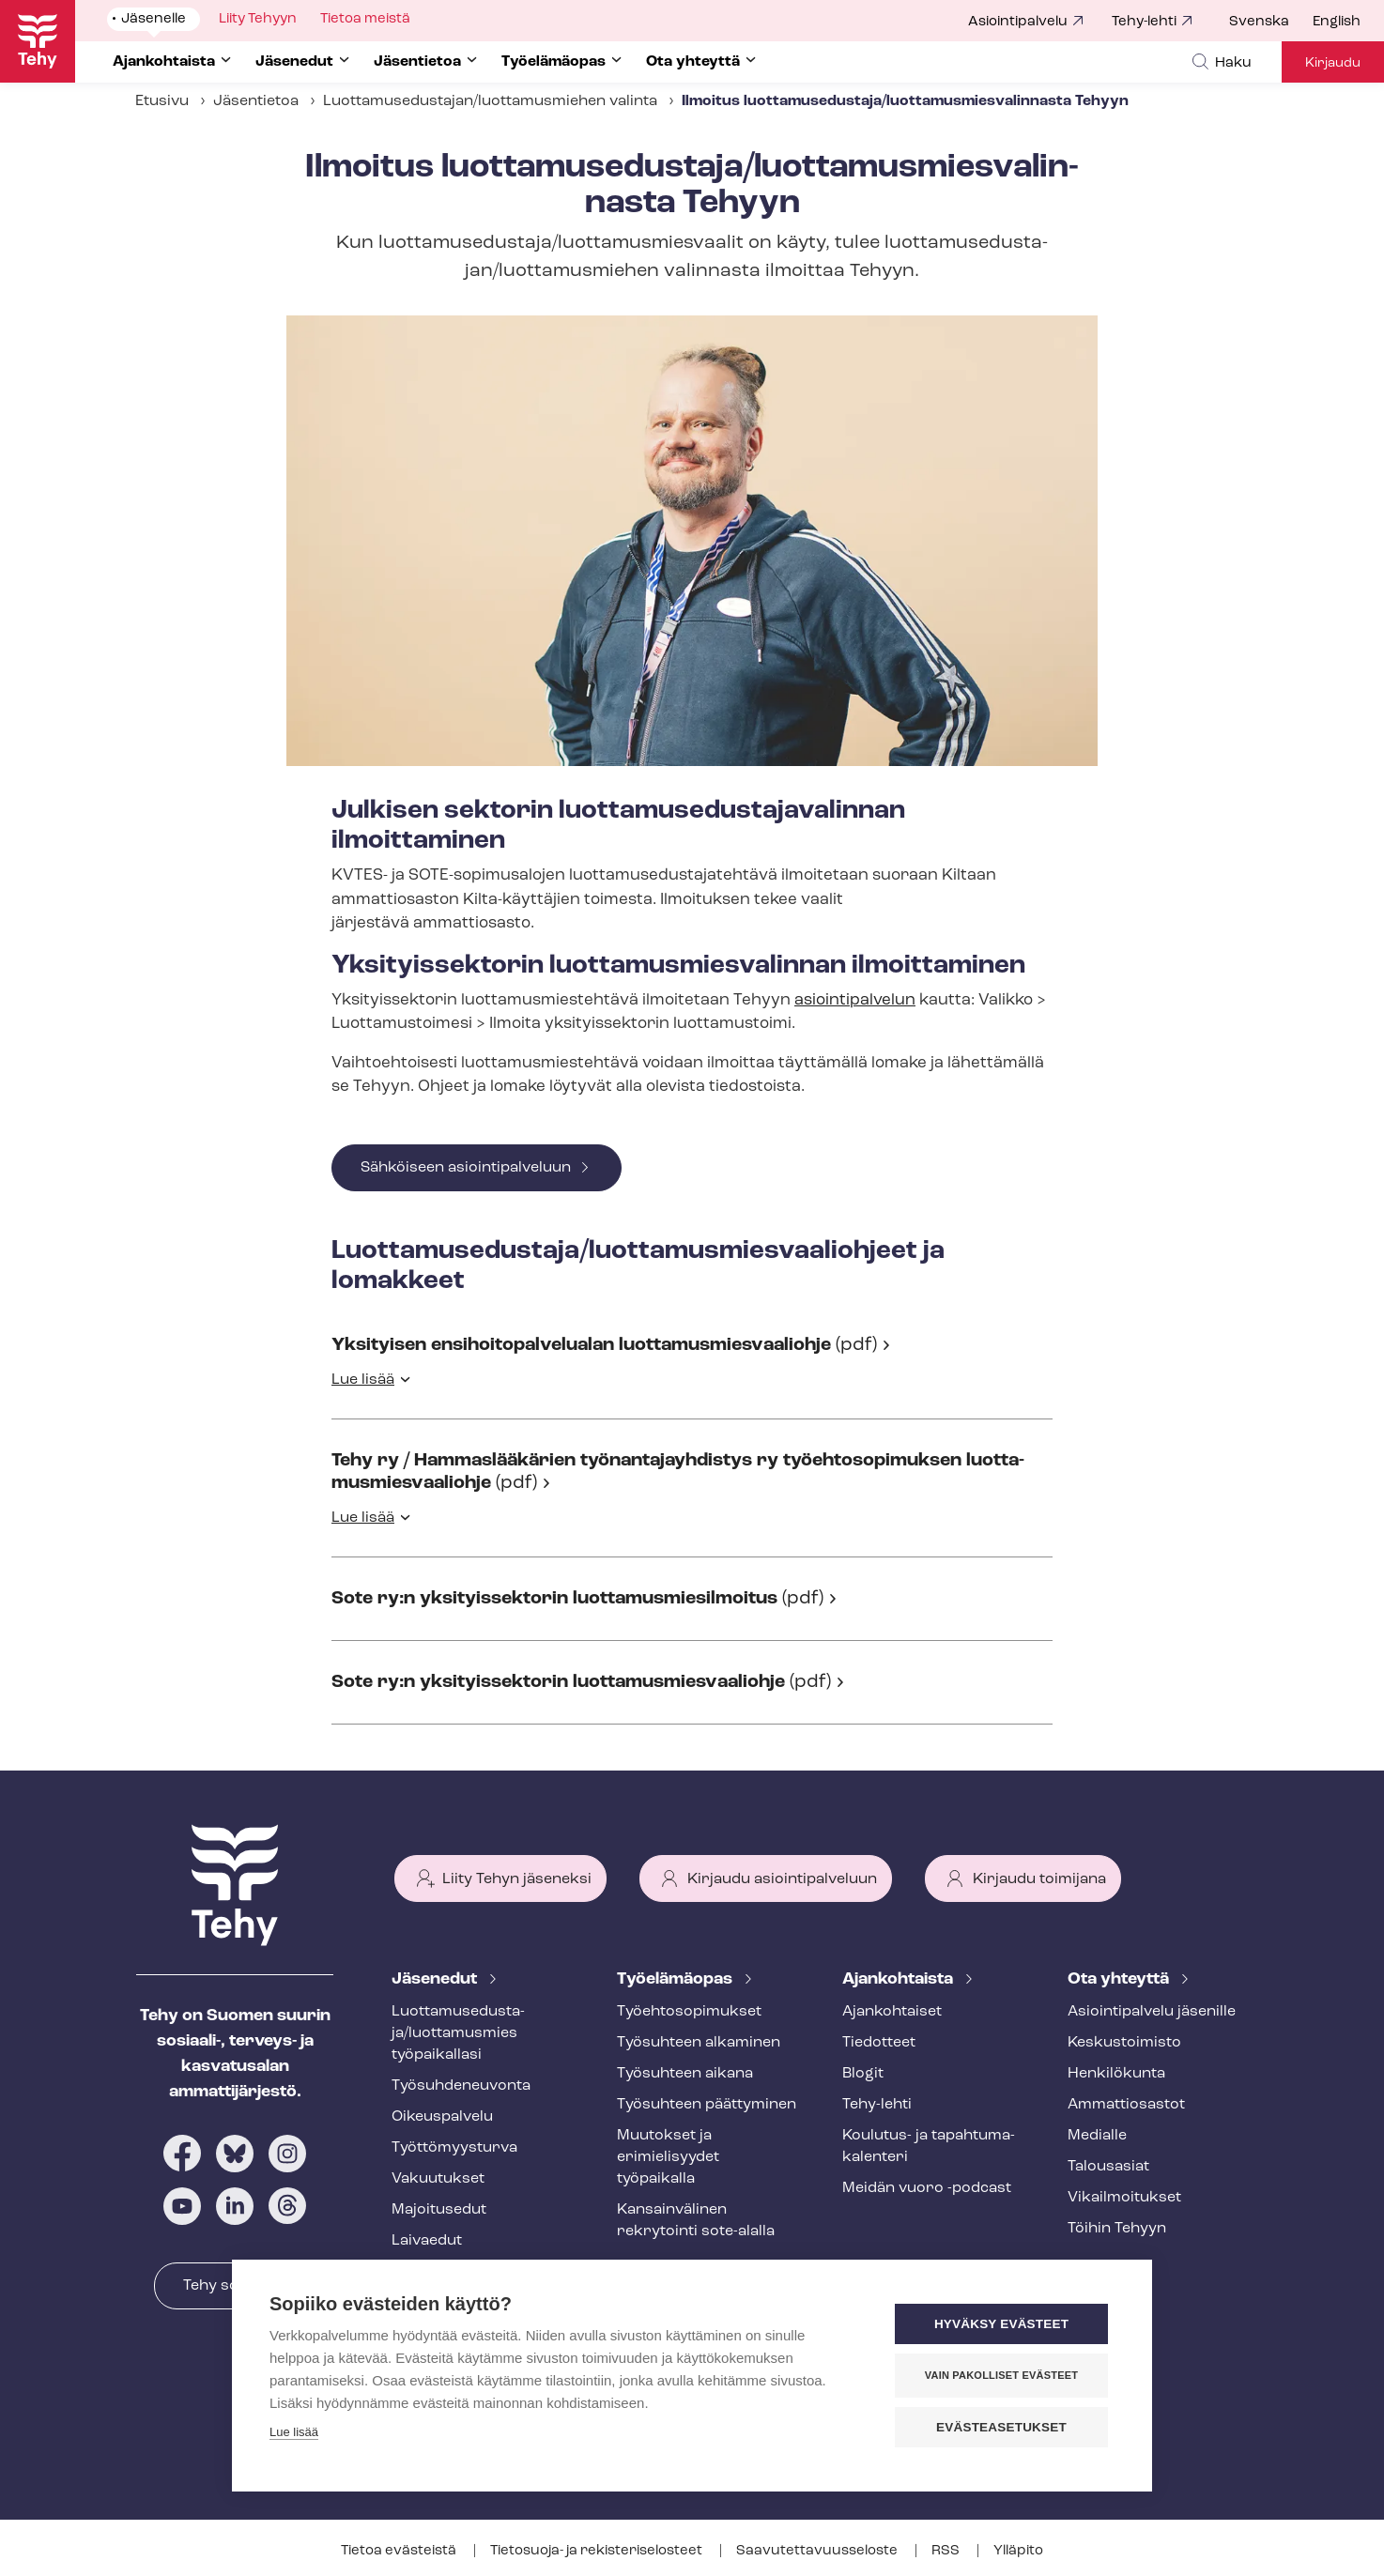 This screenshot has height=2576, width=1384. Describe the element at coordinates (1126, 2104) in the screenshot. I see `Ammattiosastot` at that location.